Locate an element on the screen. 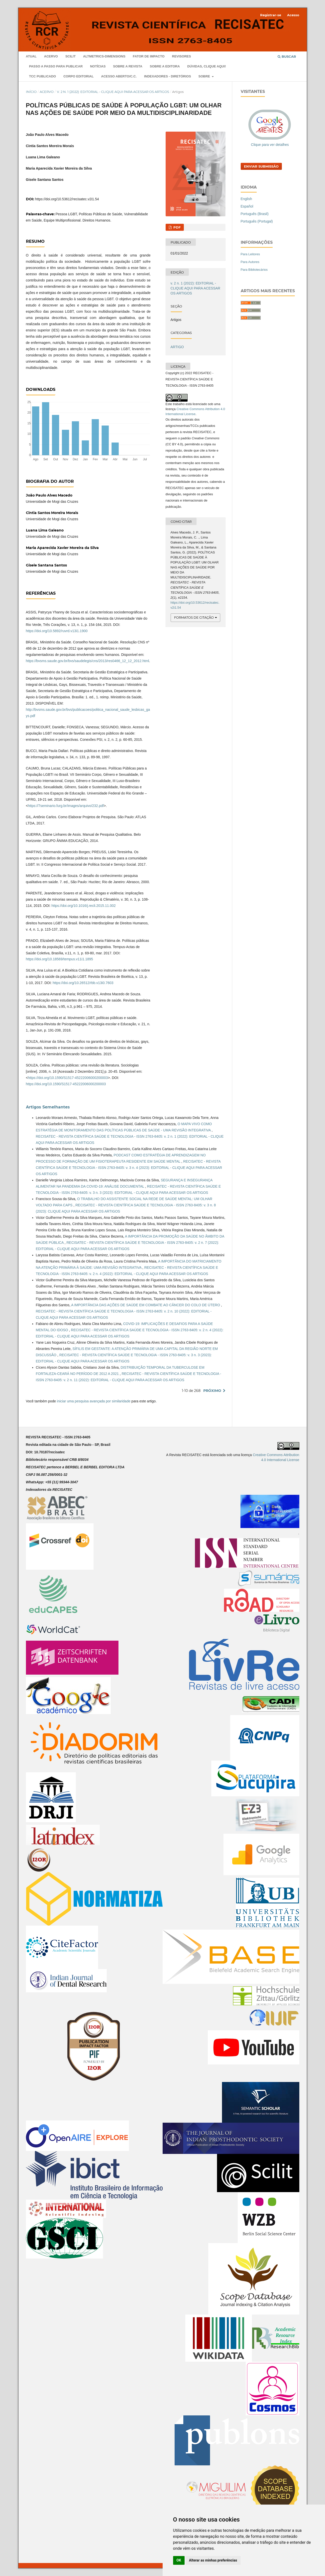 The image size is (325, 2576). https://doi.org/10.53612/recisatec.v2i1.54 is located at coordinates (67, 199).